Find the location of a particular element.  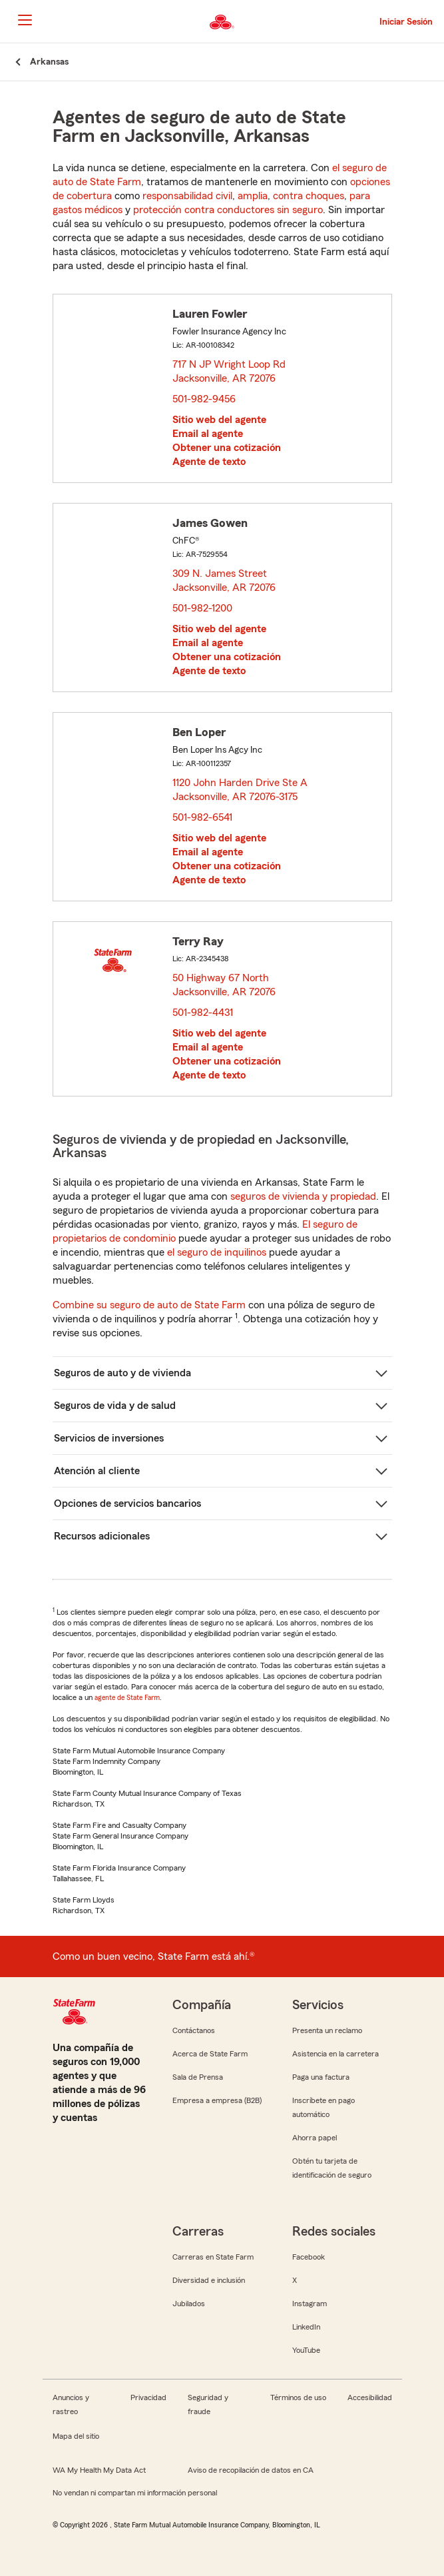

Acerca de State Farm is located at coordinates (210, 2054).